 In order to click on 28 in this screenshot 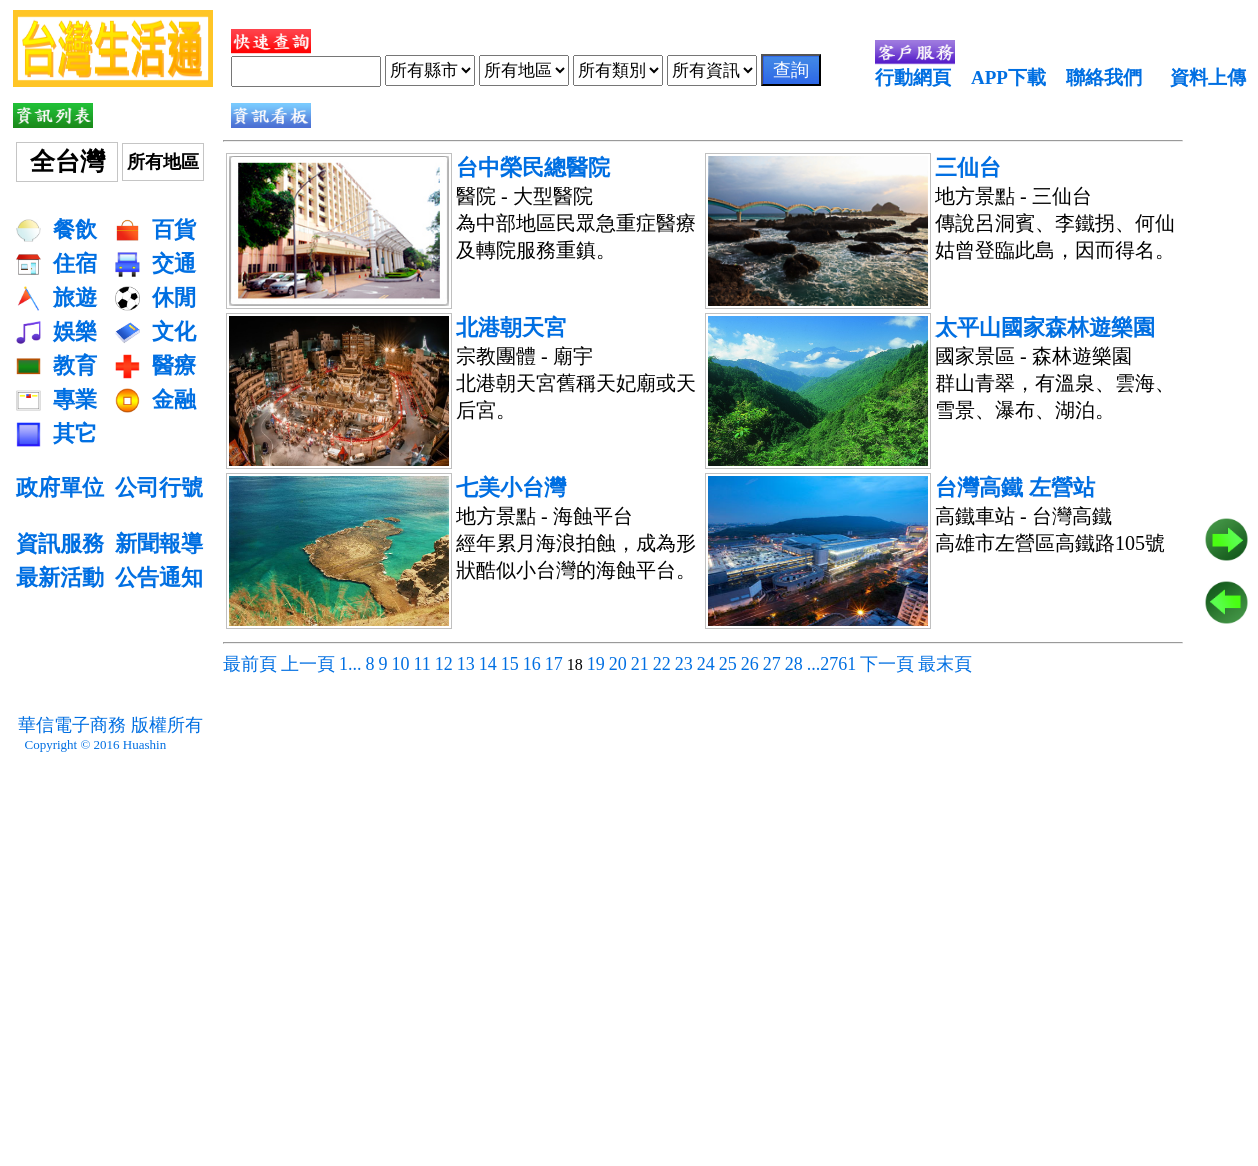, I will do `click(794, 664)`.